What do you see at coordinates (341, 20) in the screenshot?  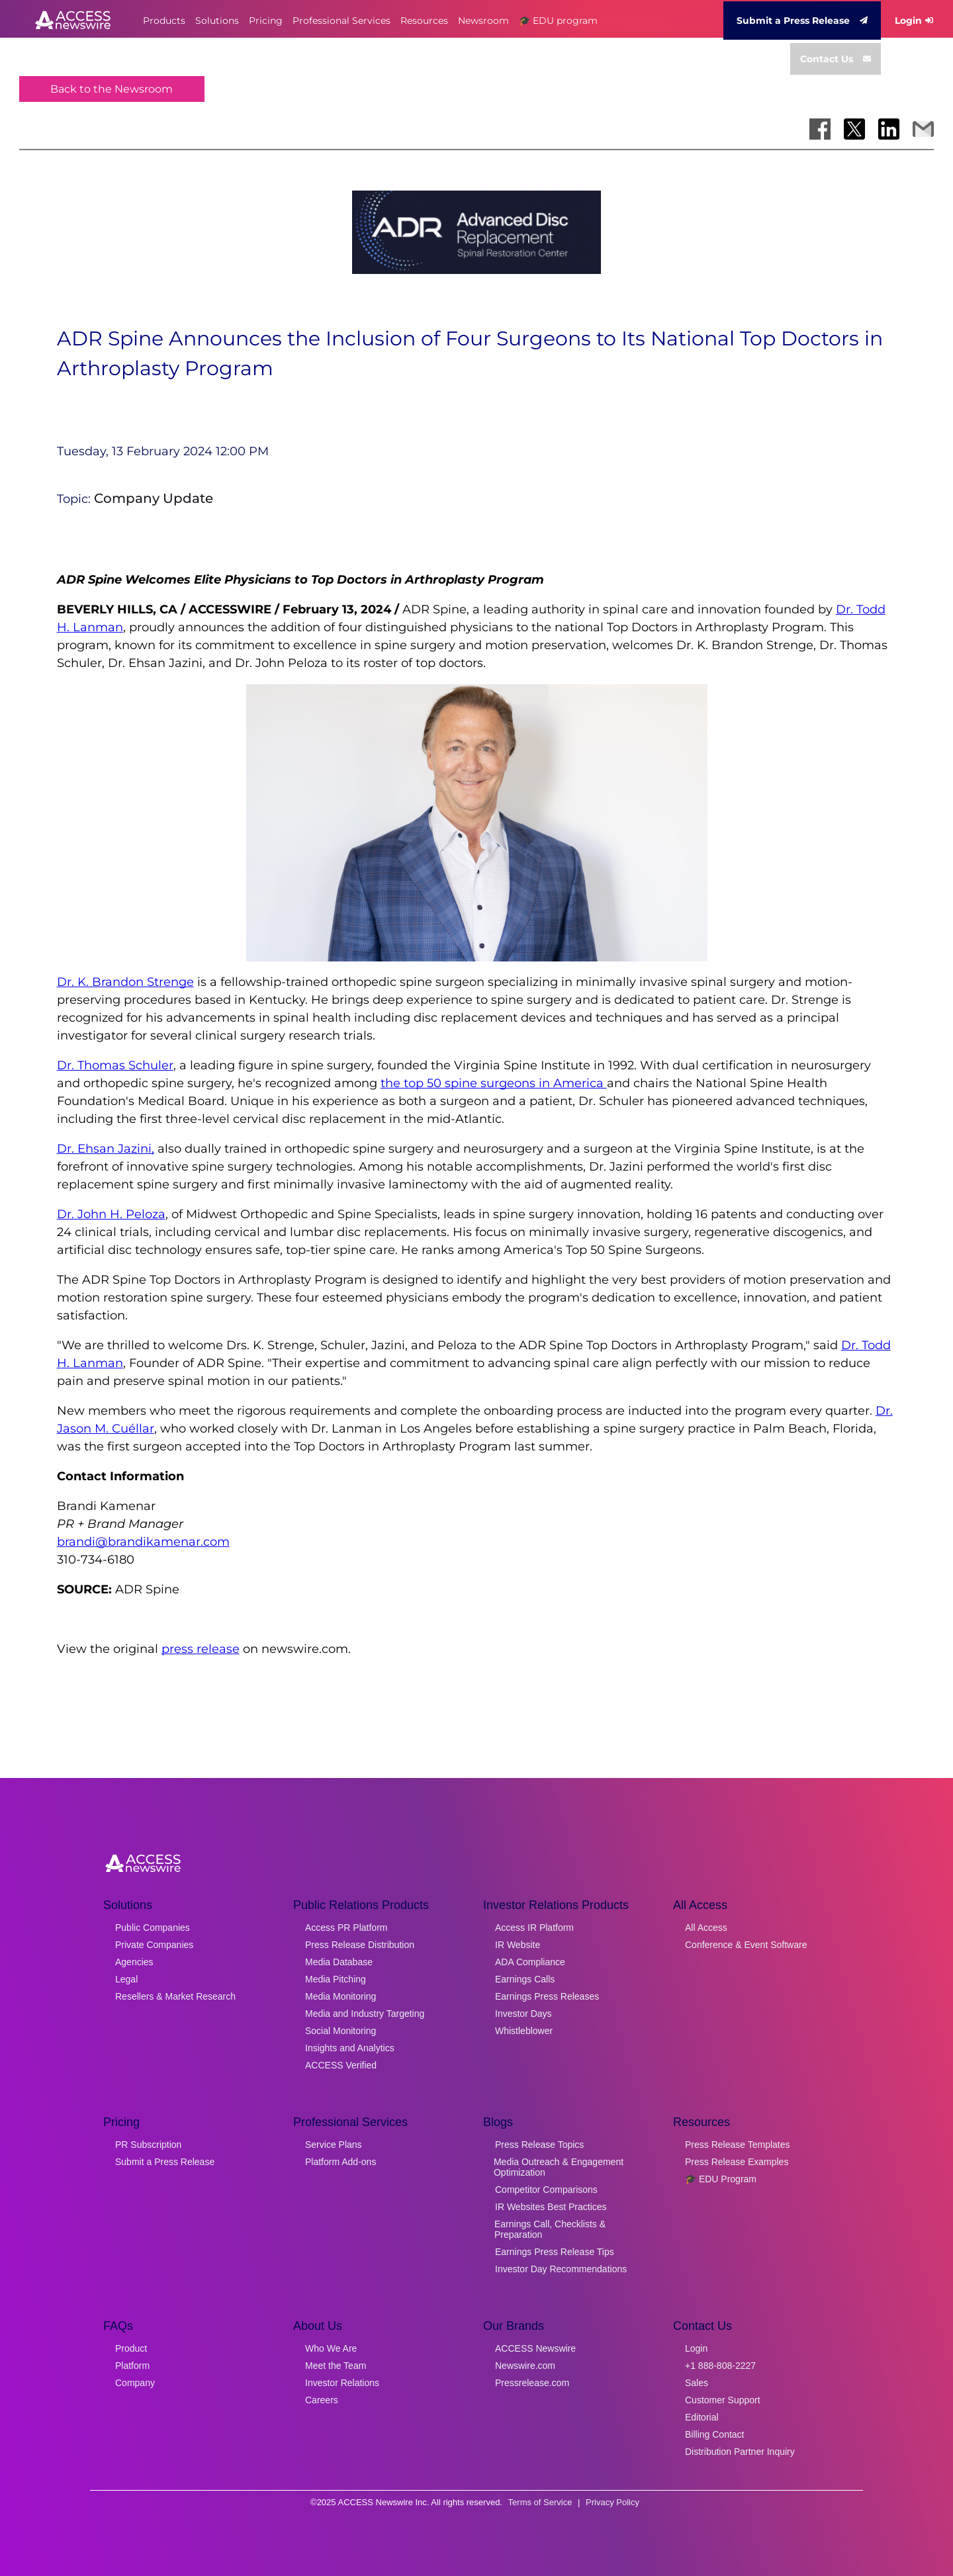 I see `Professional Services` at bounding box center [341, 20].